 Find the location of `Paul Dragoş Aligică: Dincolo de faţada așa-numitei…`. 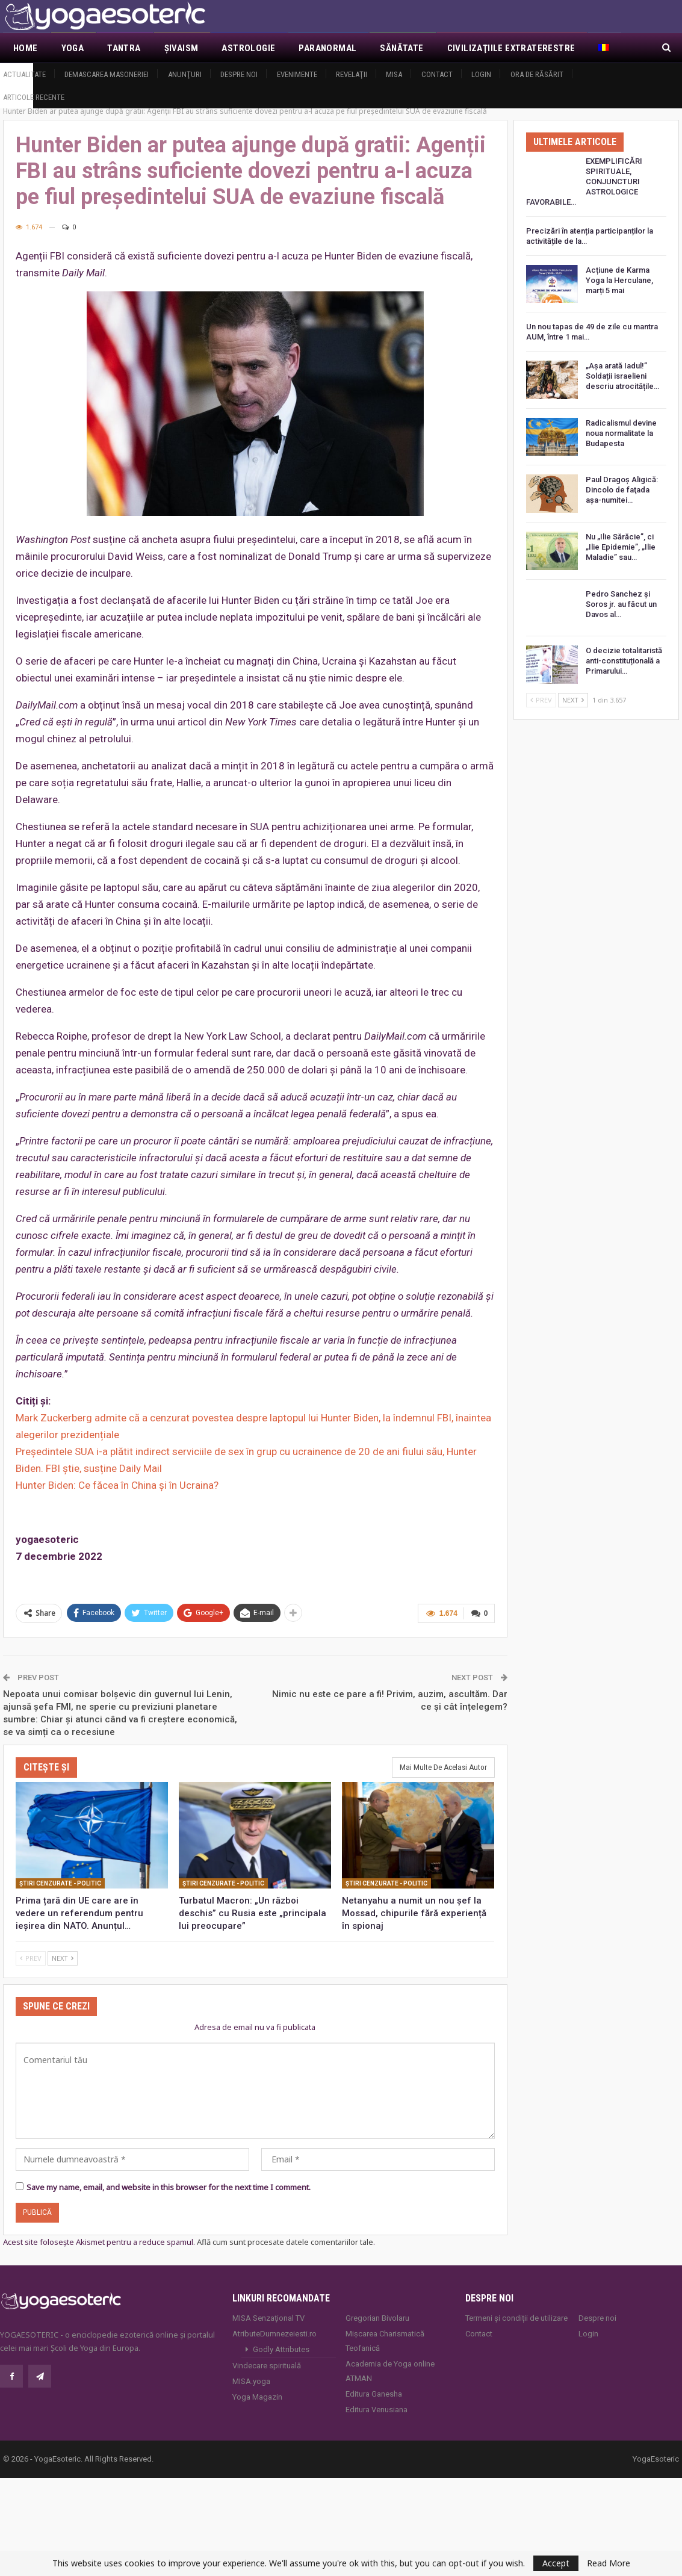

Paul Dragoş Aligică: Dincolo de faţada așa-numitei… is located at coordinates (622, 489).